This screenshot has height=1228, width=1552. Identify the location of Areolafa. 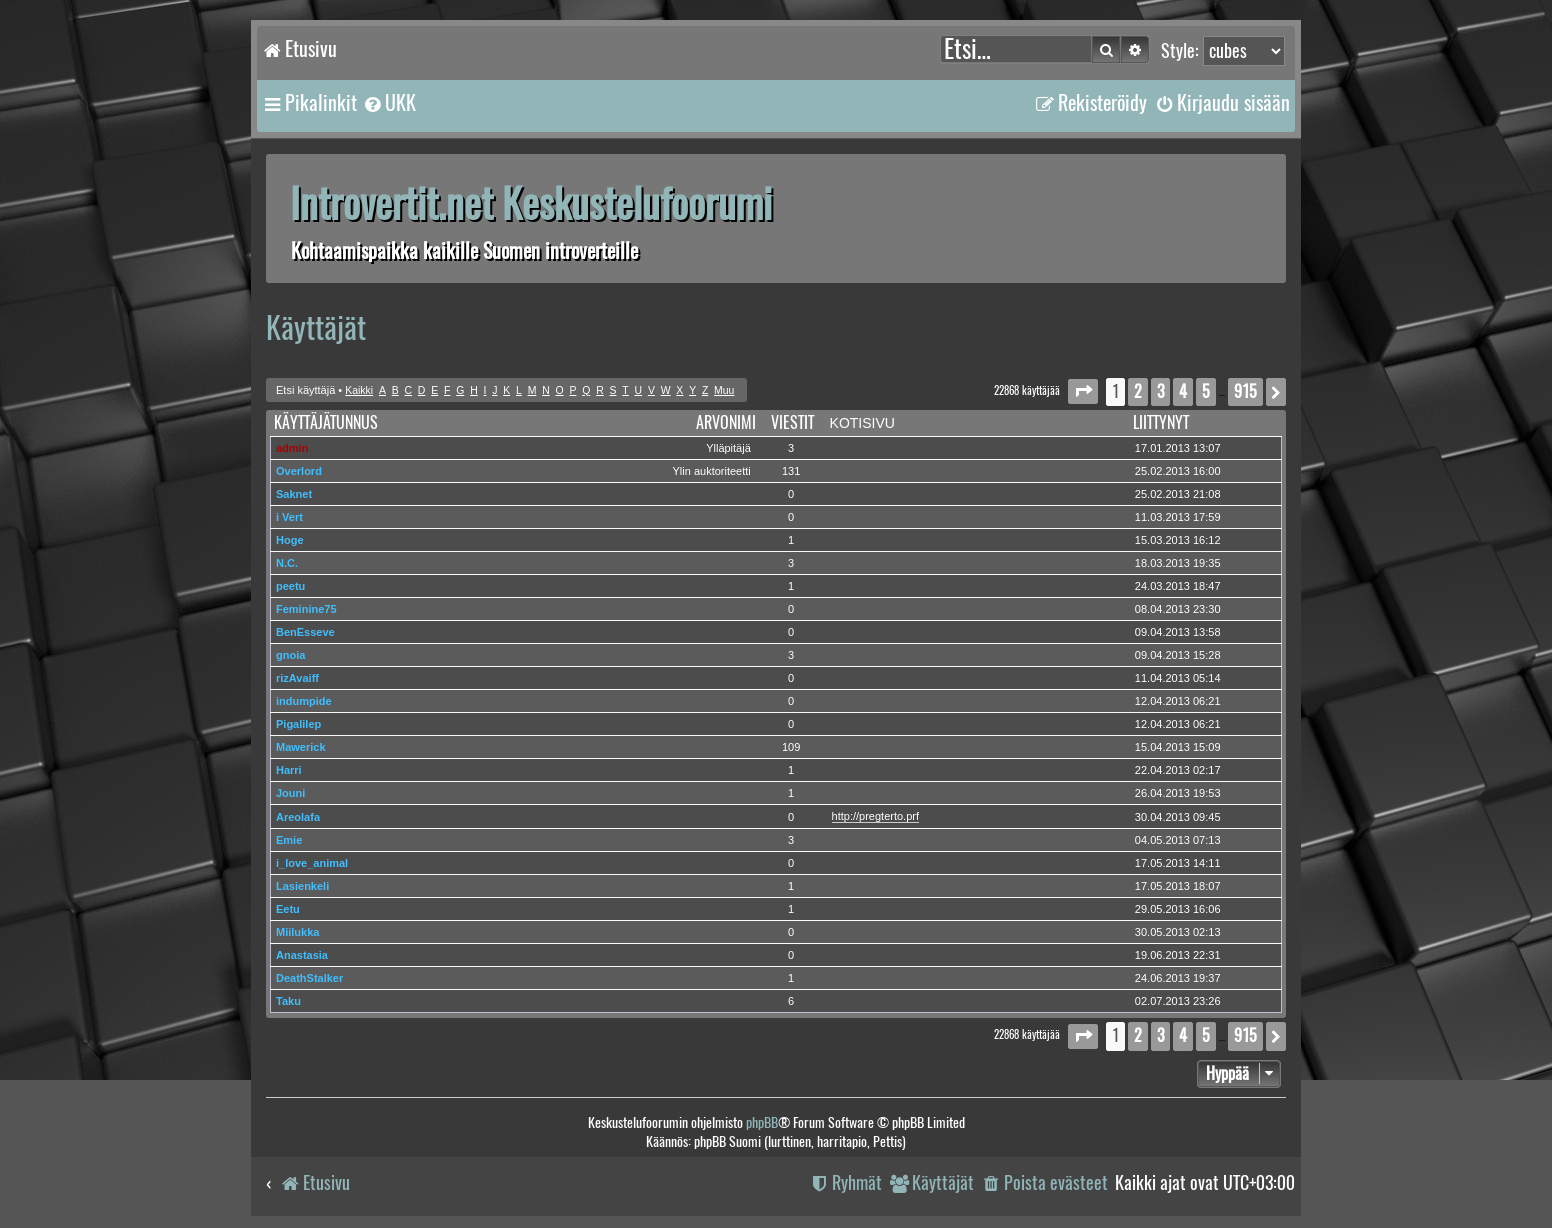
(298, 817).